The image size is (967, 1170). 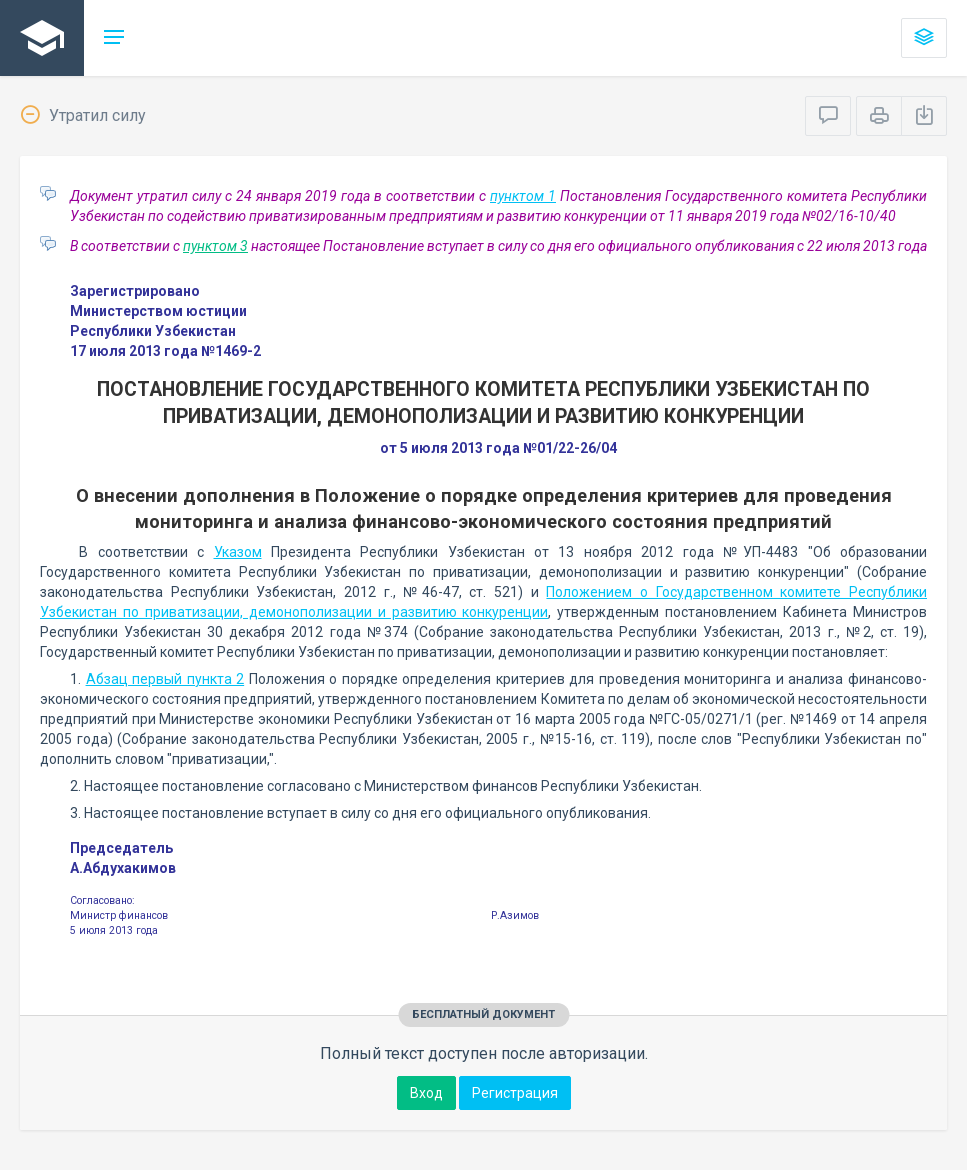 What do you see at coordinates (215, 246) in the screenshot?
I see `пунктом 3` at bounding box center [215, 246].